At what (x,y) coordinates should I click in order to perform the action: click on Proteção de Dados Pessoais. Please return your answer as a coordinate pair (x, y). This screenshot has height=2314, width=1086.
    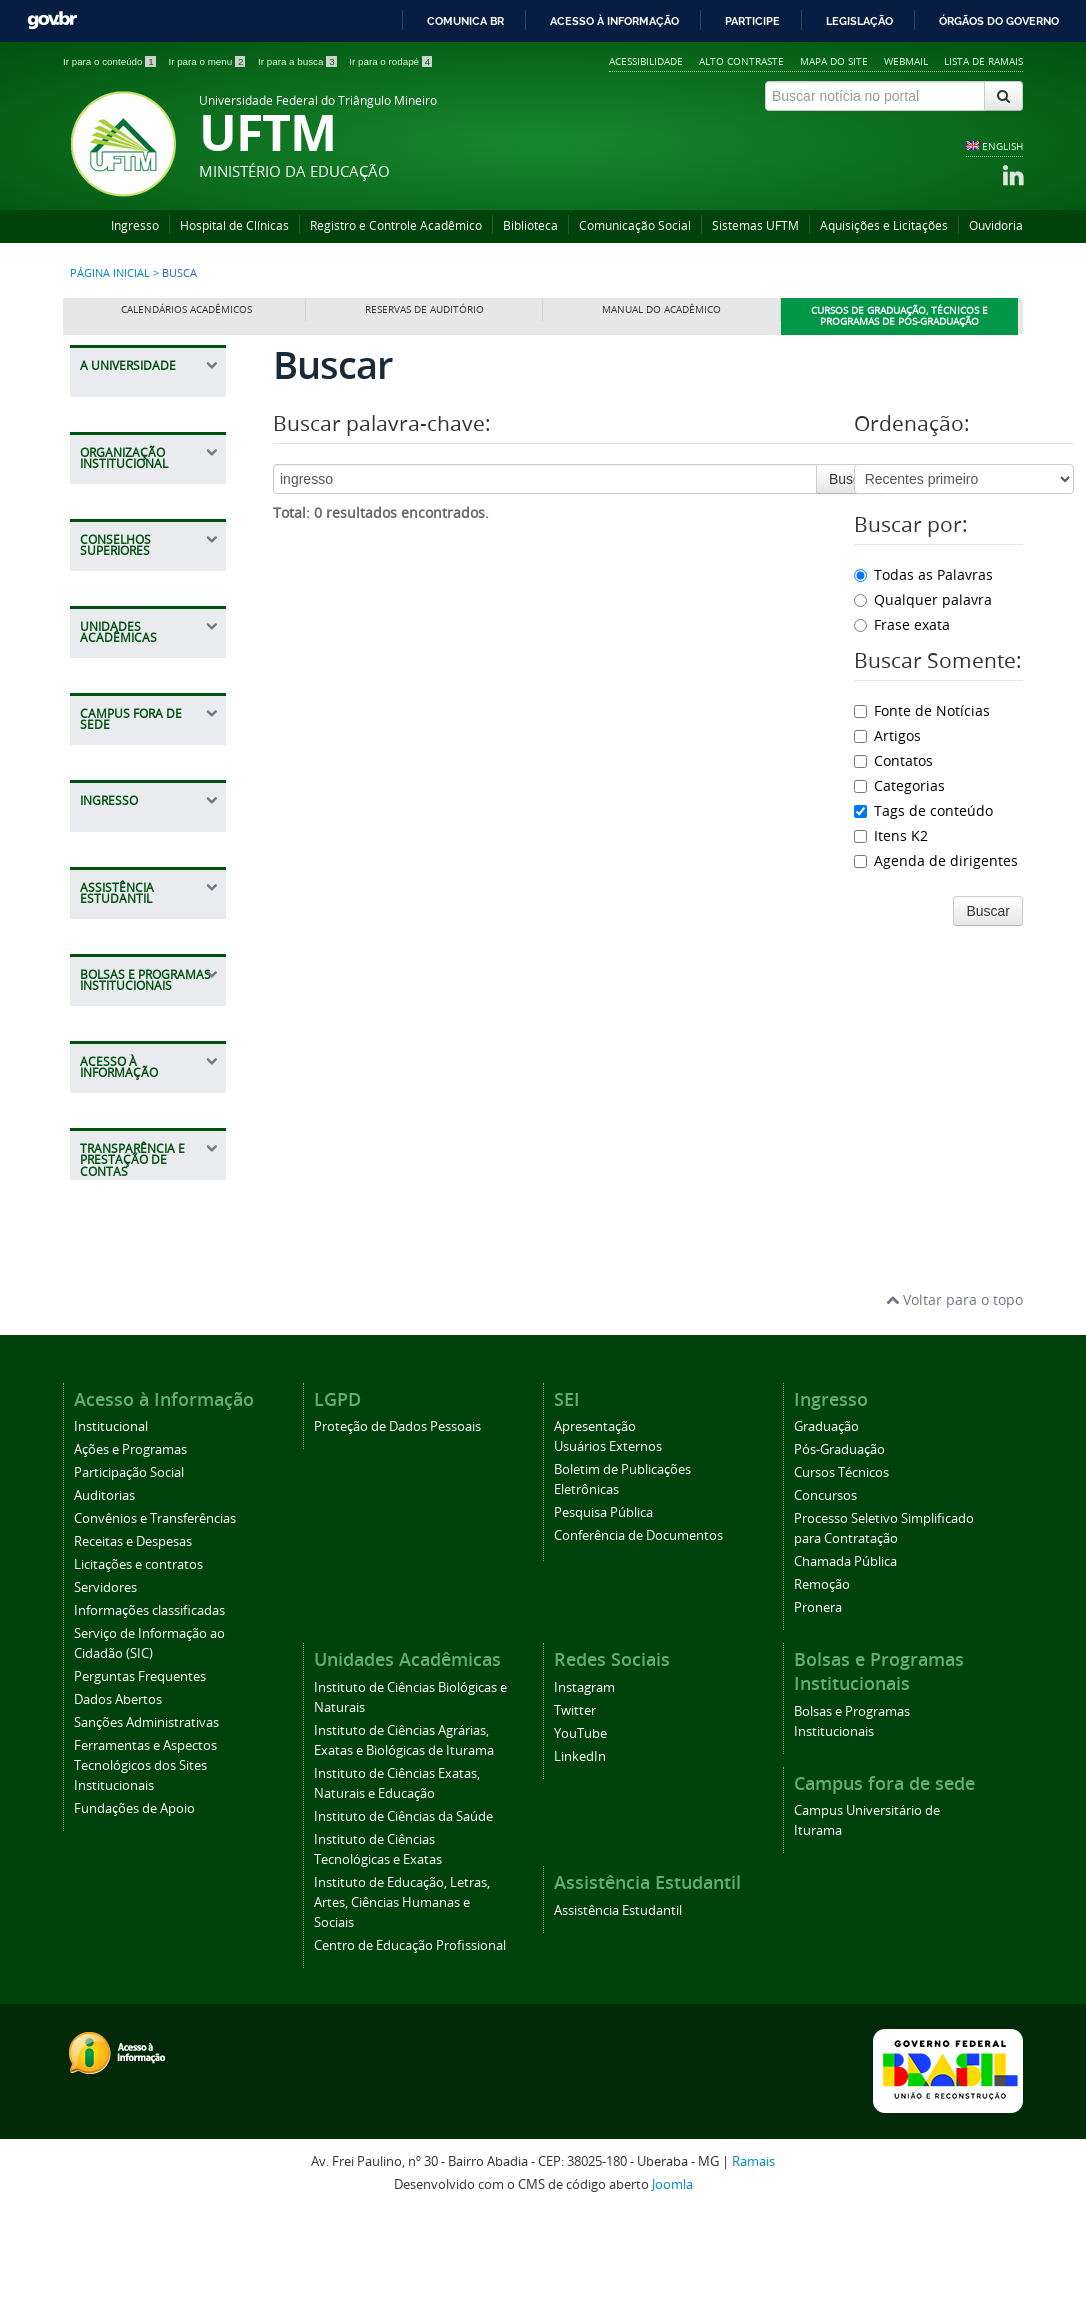
    Looking at the image, I should click on (397, 1528).